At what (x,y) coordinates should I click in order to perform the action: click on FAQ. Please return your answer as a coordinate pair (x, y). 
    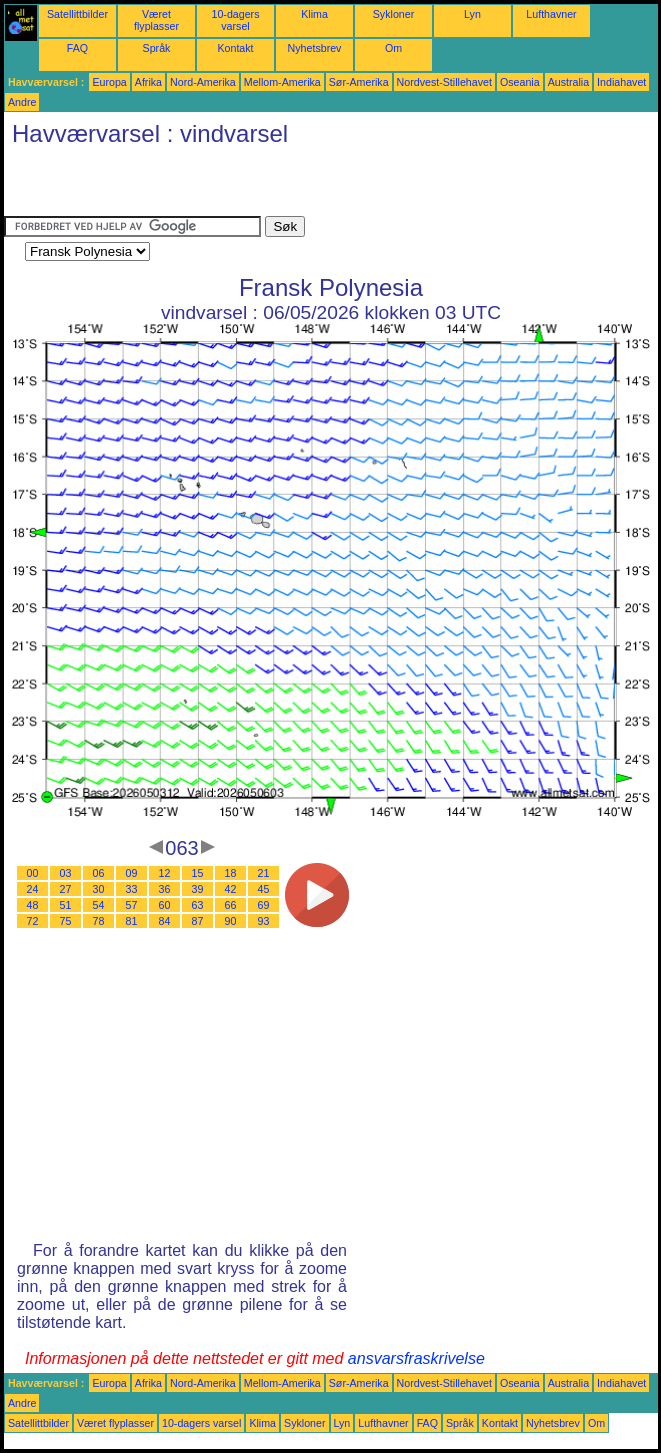
    Looking at the image, I should click on (77, 48).